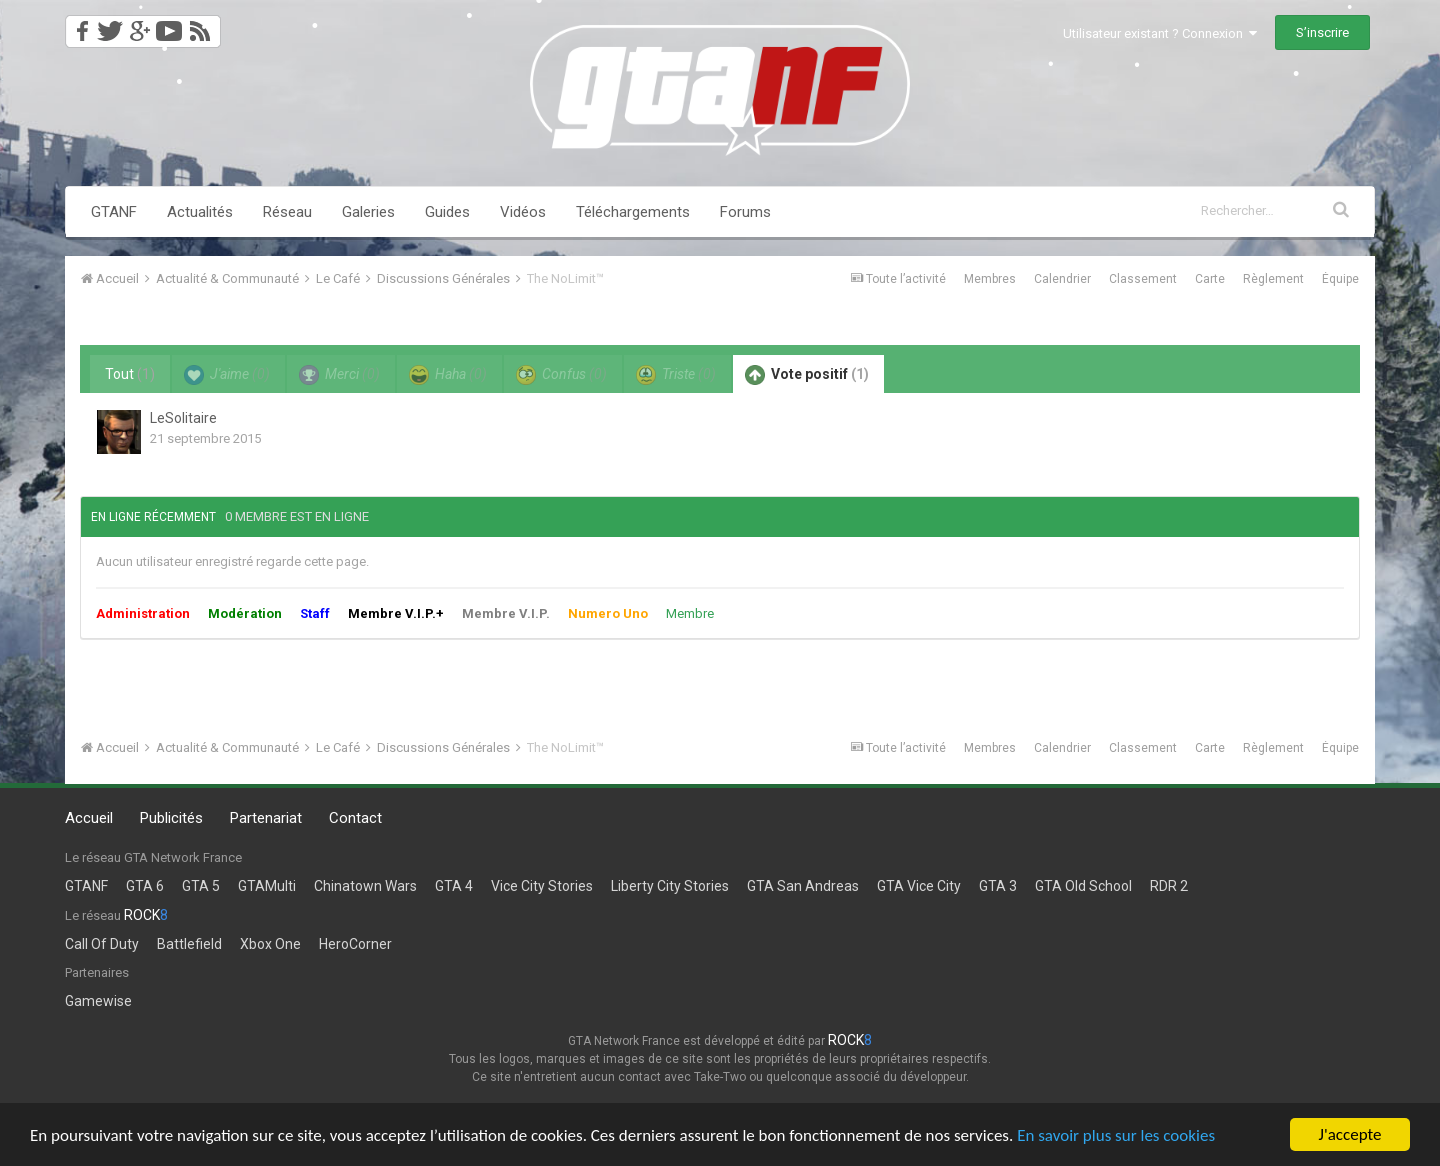  I want to click on Téléchargements [button], so click(633, 212).